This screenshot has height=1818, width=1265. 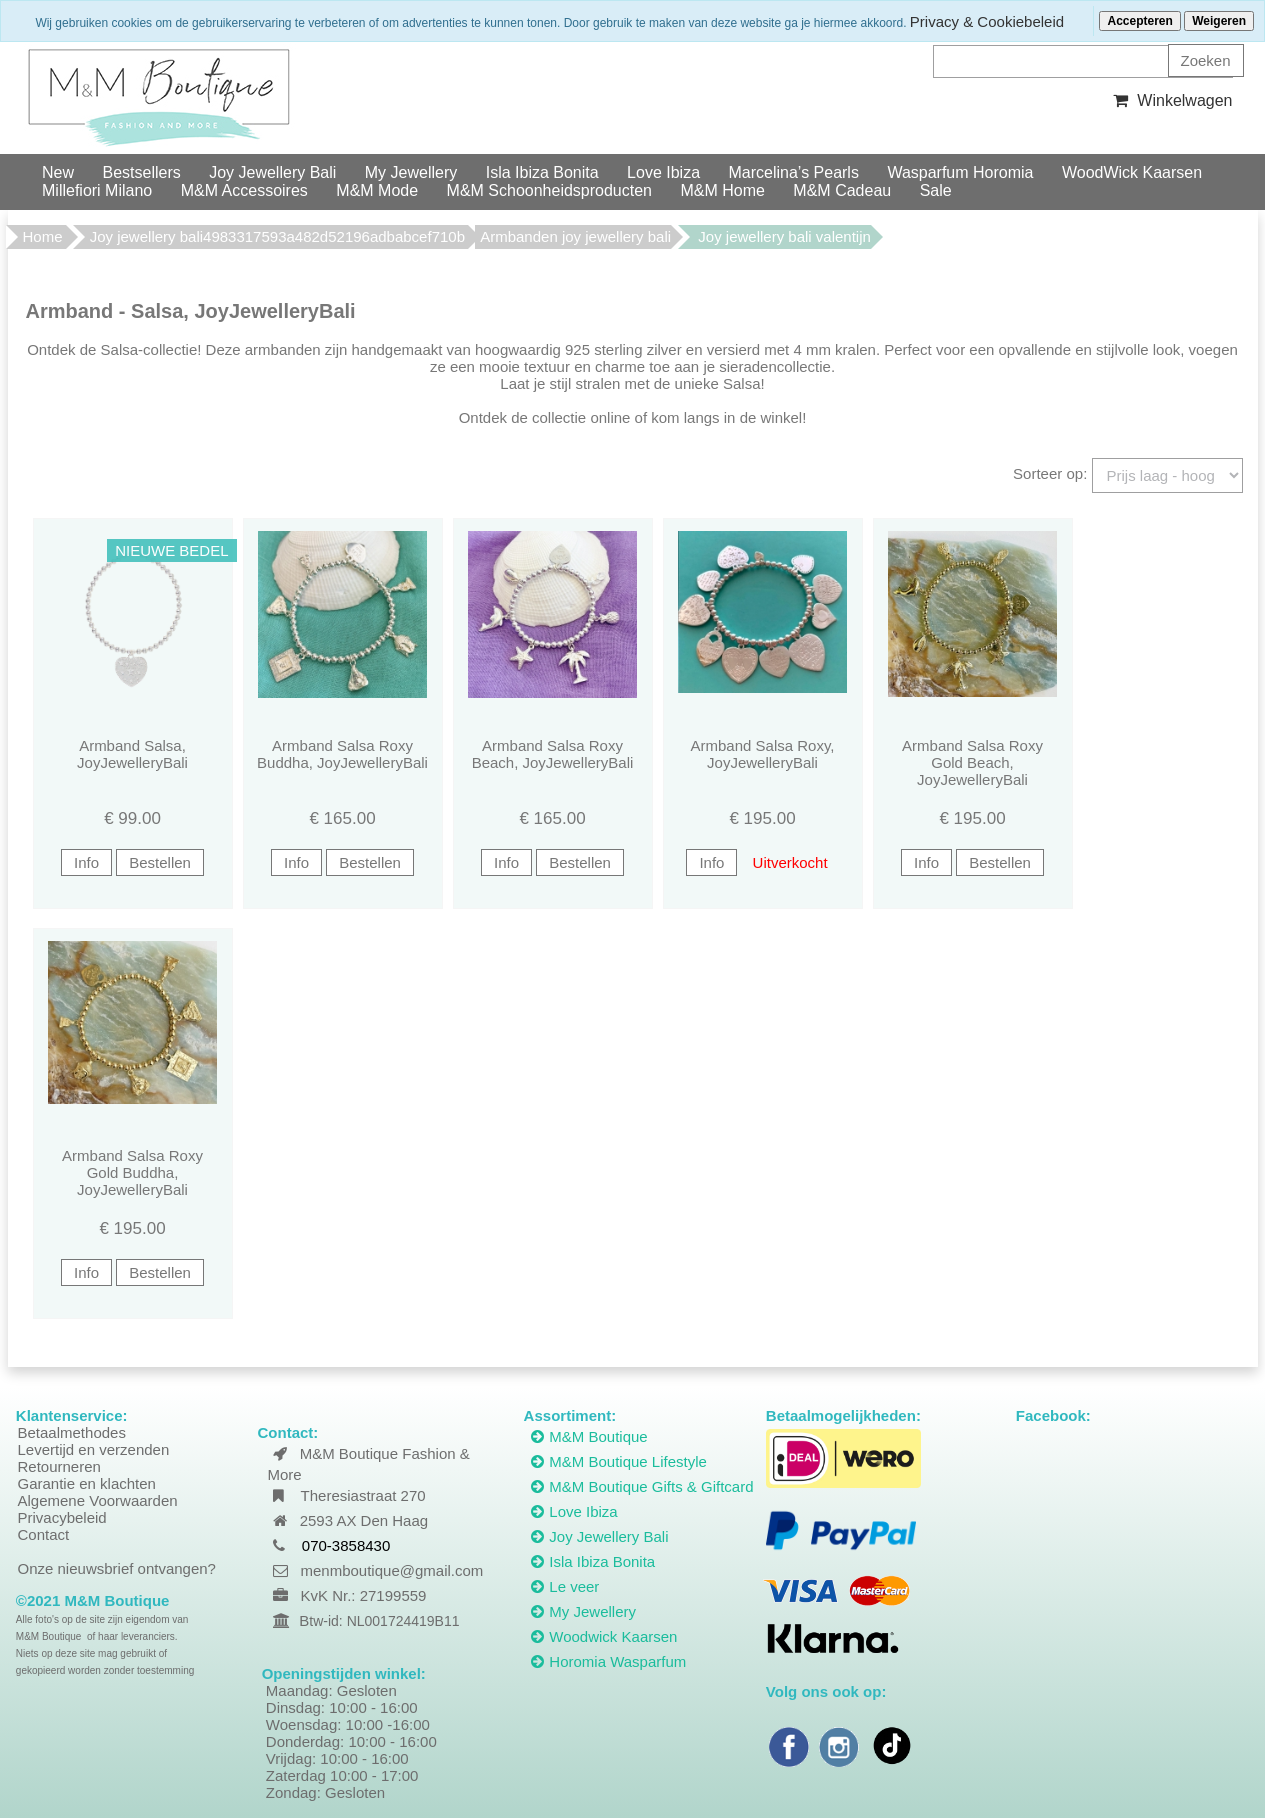 I want to click on Garantie en klachten, so click(x=87, y=1483).